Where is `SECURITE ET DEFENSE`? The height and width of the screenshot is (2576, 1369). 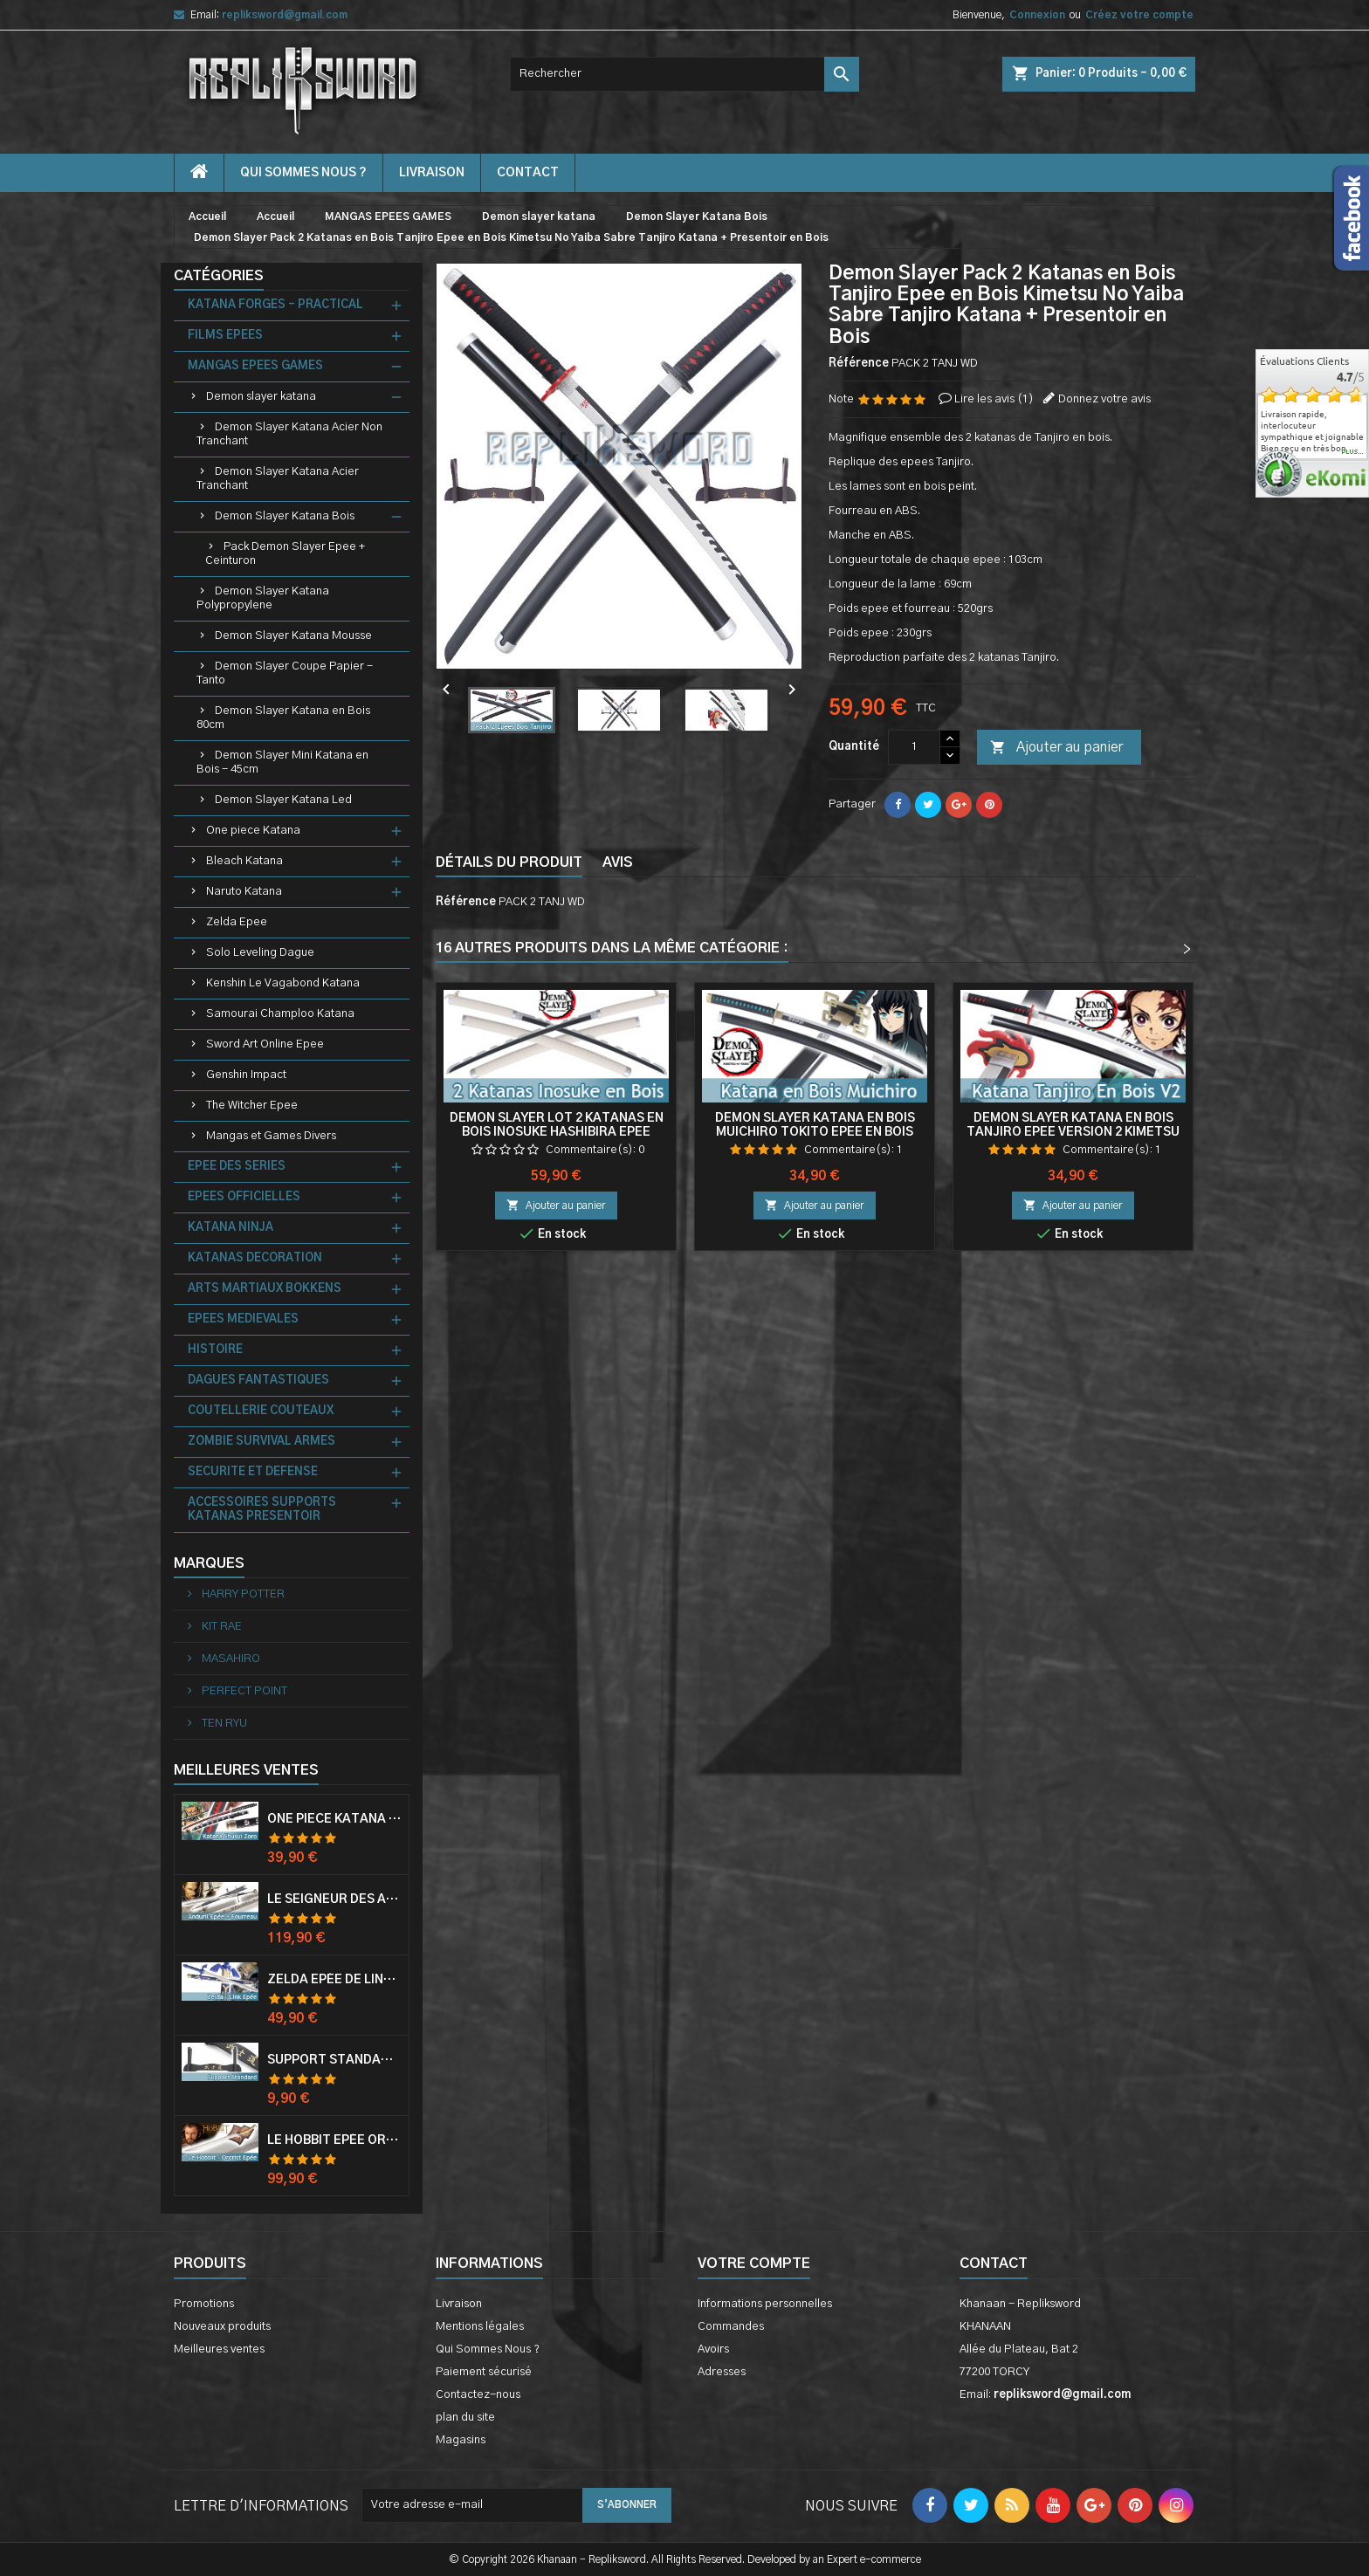
SECURITE ET DEFENSE is located at coordinates (253, 1472).